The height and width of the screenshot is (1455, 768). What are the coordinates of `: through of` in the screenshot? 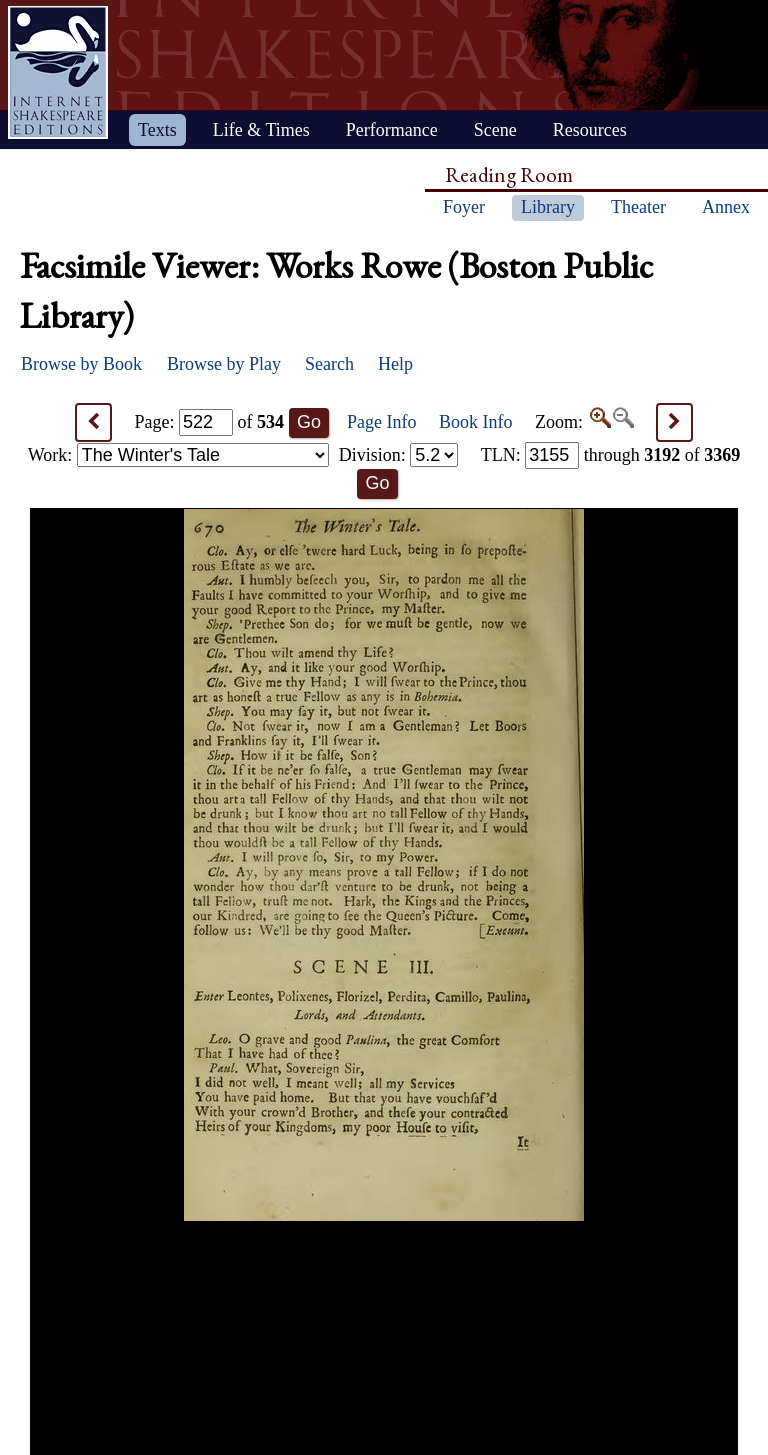 It's located at (611, 455).